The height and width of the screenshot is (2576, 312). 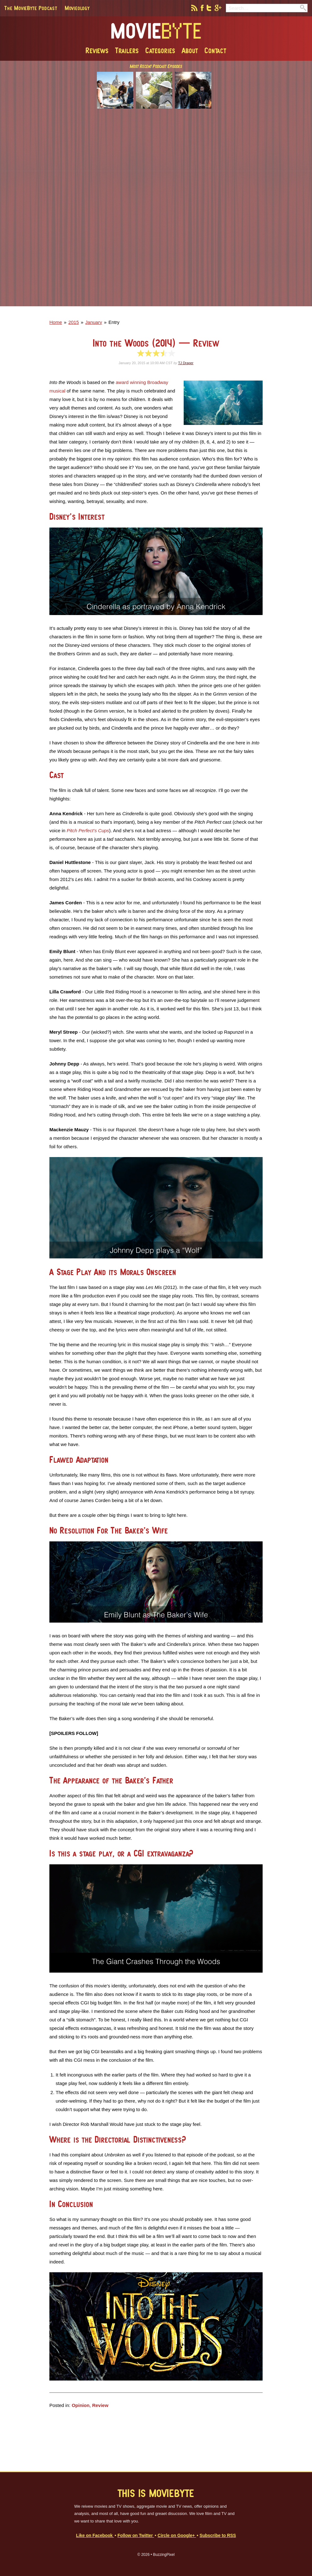 What do you see at coordinates (156, 343) in the screenshot?
I see `Into the Woods (2014)` at bounding box center [156, 343].